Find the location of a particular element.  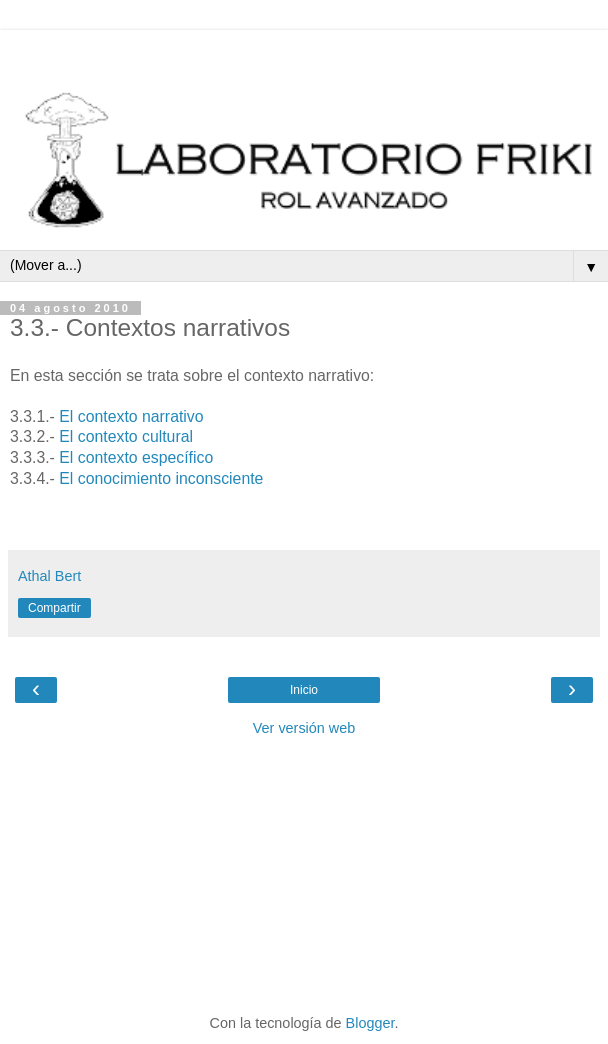

Ver versión web is located at coordinates (304, 728).